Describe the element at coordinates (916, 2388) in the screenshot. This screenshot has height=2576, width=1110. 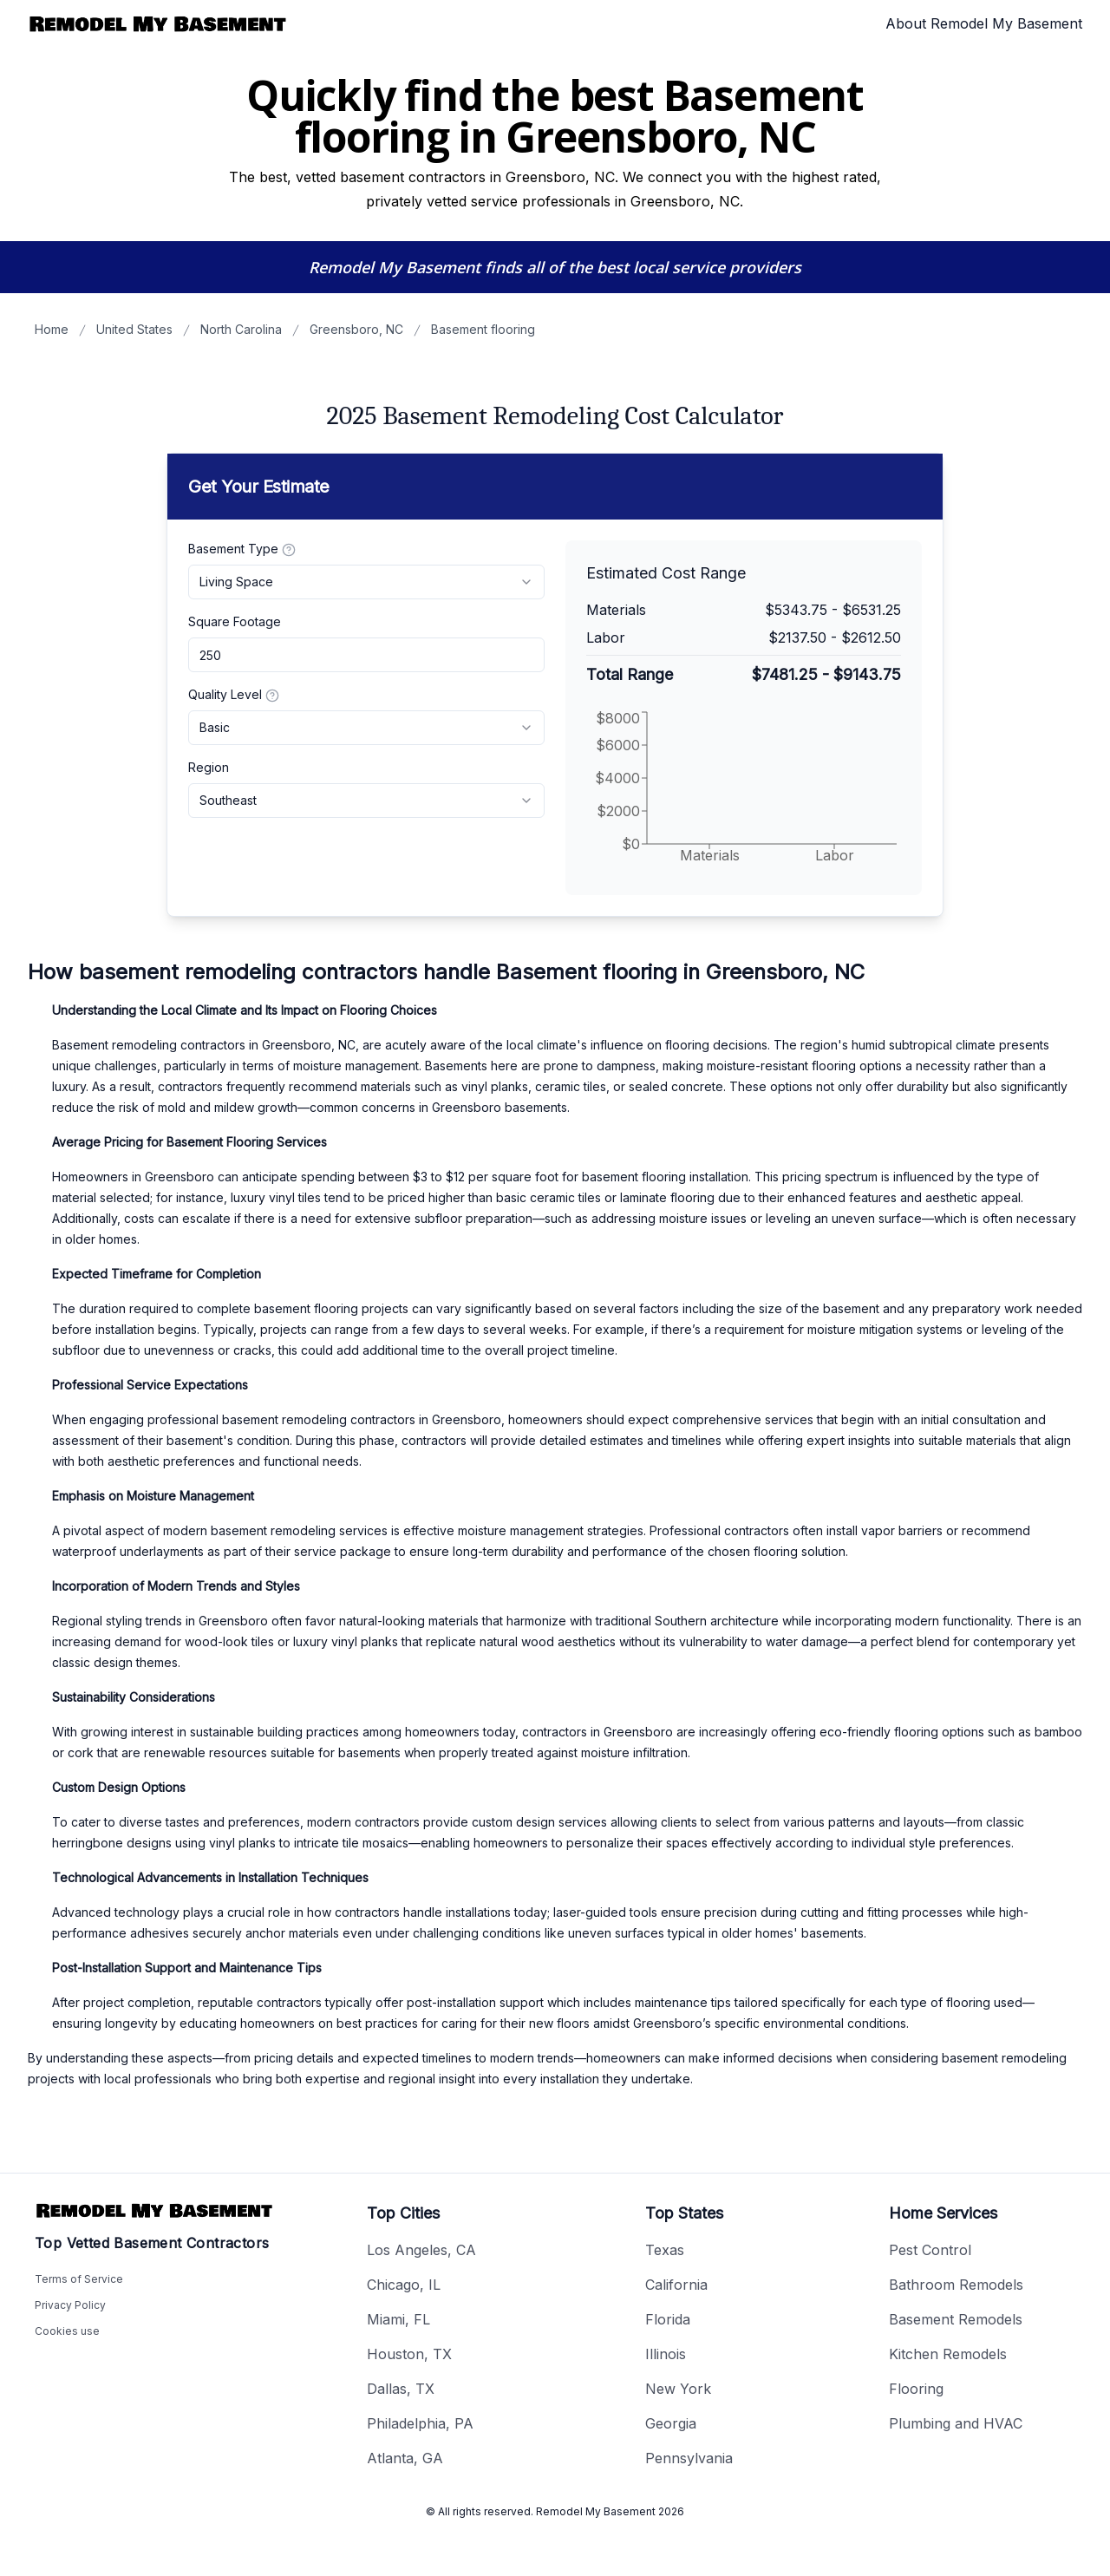
I see `Flooring` at that location.